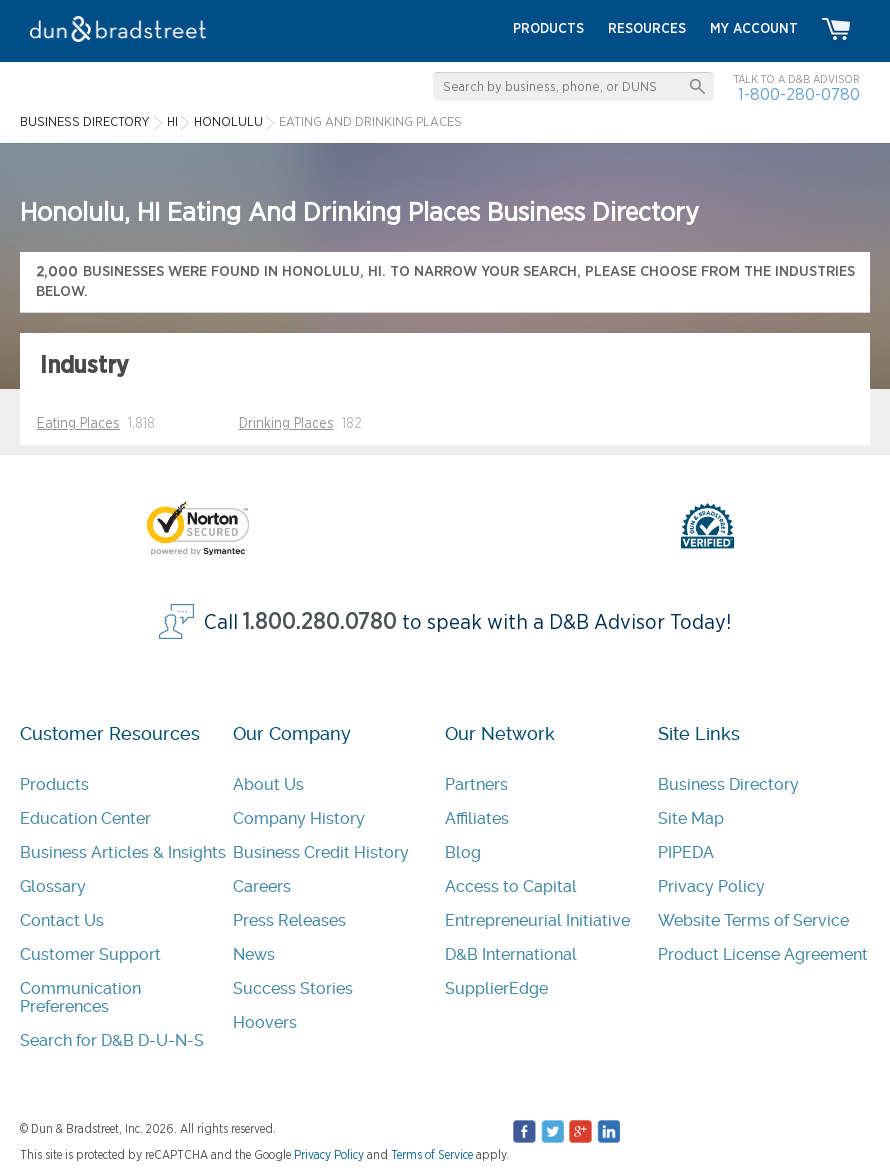 The image size is (890, 1176). Describe the element at coordinates (686, 852) in the screenshot. I see `PIPEDA` at that location.